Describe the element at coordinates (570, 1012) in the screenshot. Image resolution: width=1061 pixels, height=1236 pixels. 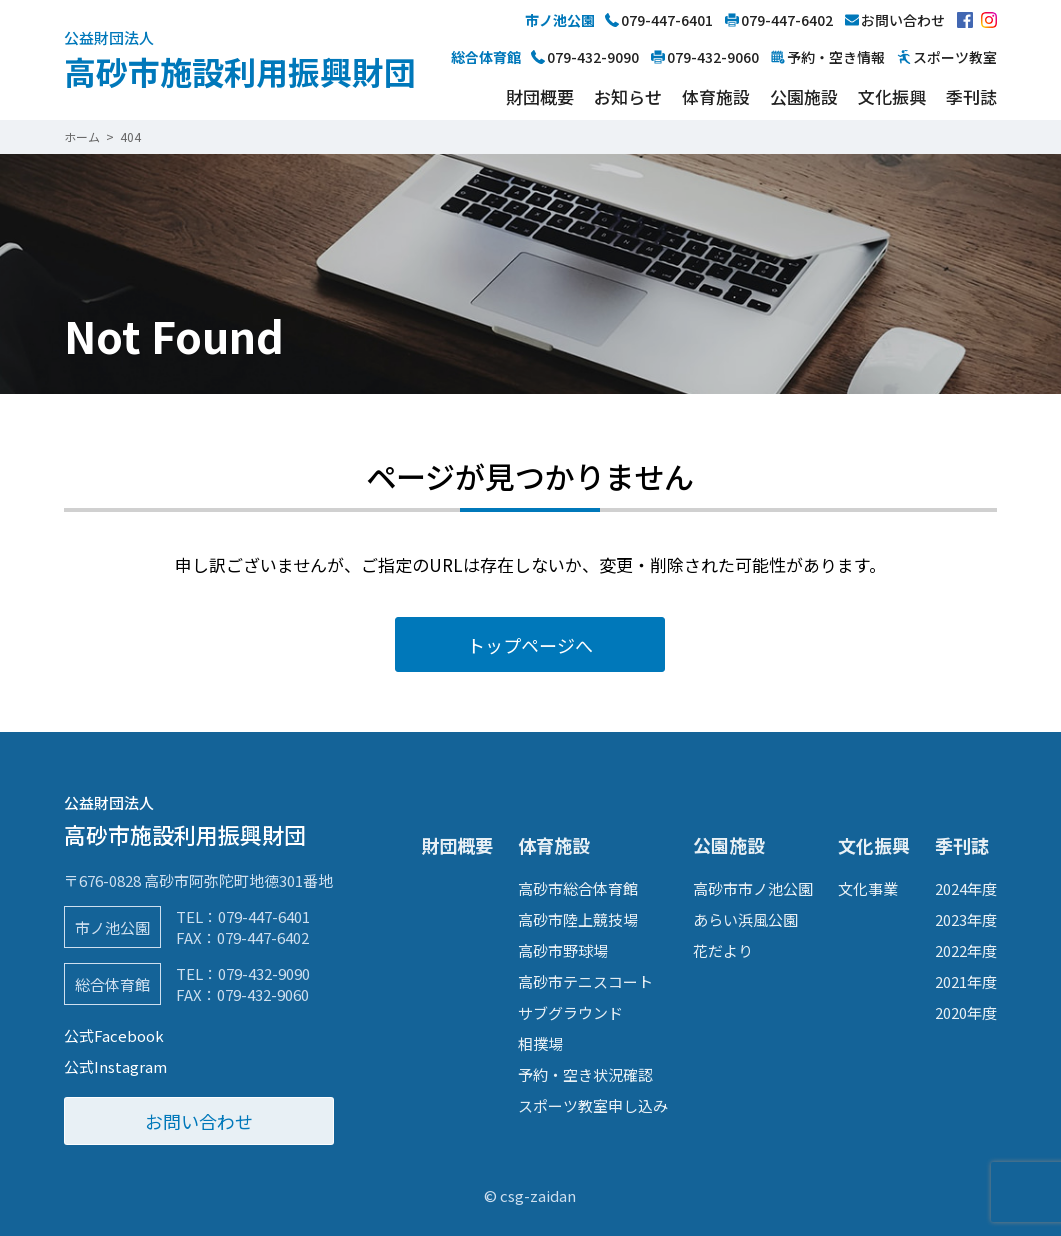
I see `サブグラウンド` at that location.